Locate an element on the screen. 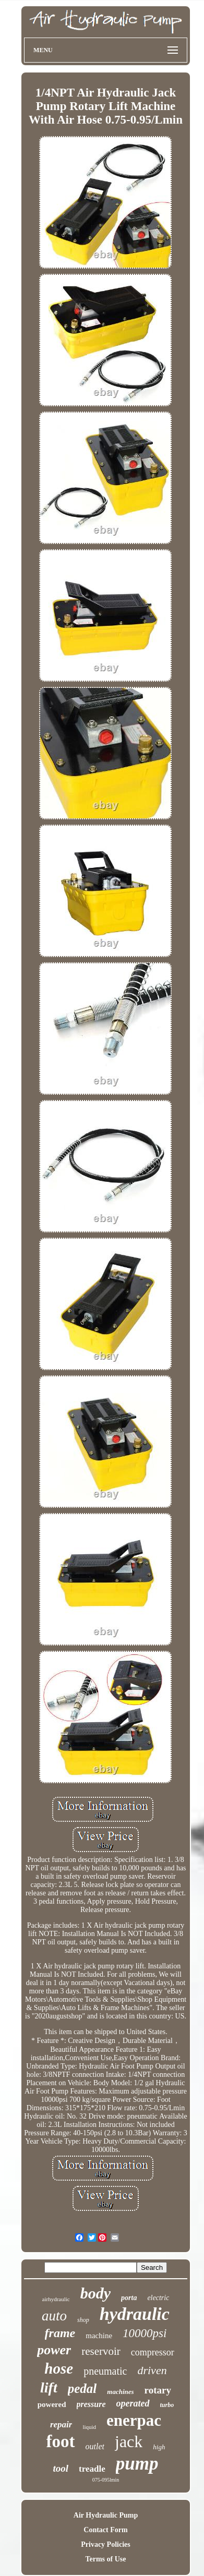 The image size is (204, 2576). operated is located at coordinates (133, 2403).